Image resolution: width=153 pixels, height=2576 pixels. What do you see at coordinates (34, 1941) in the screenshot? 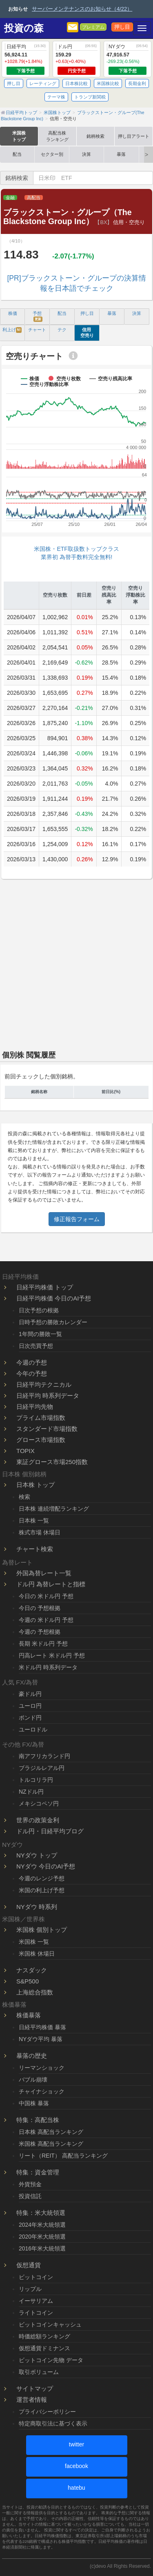
I see `米国株 一覧` at bounding box center [34, 1941].